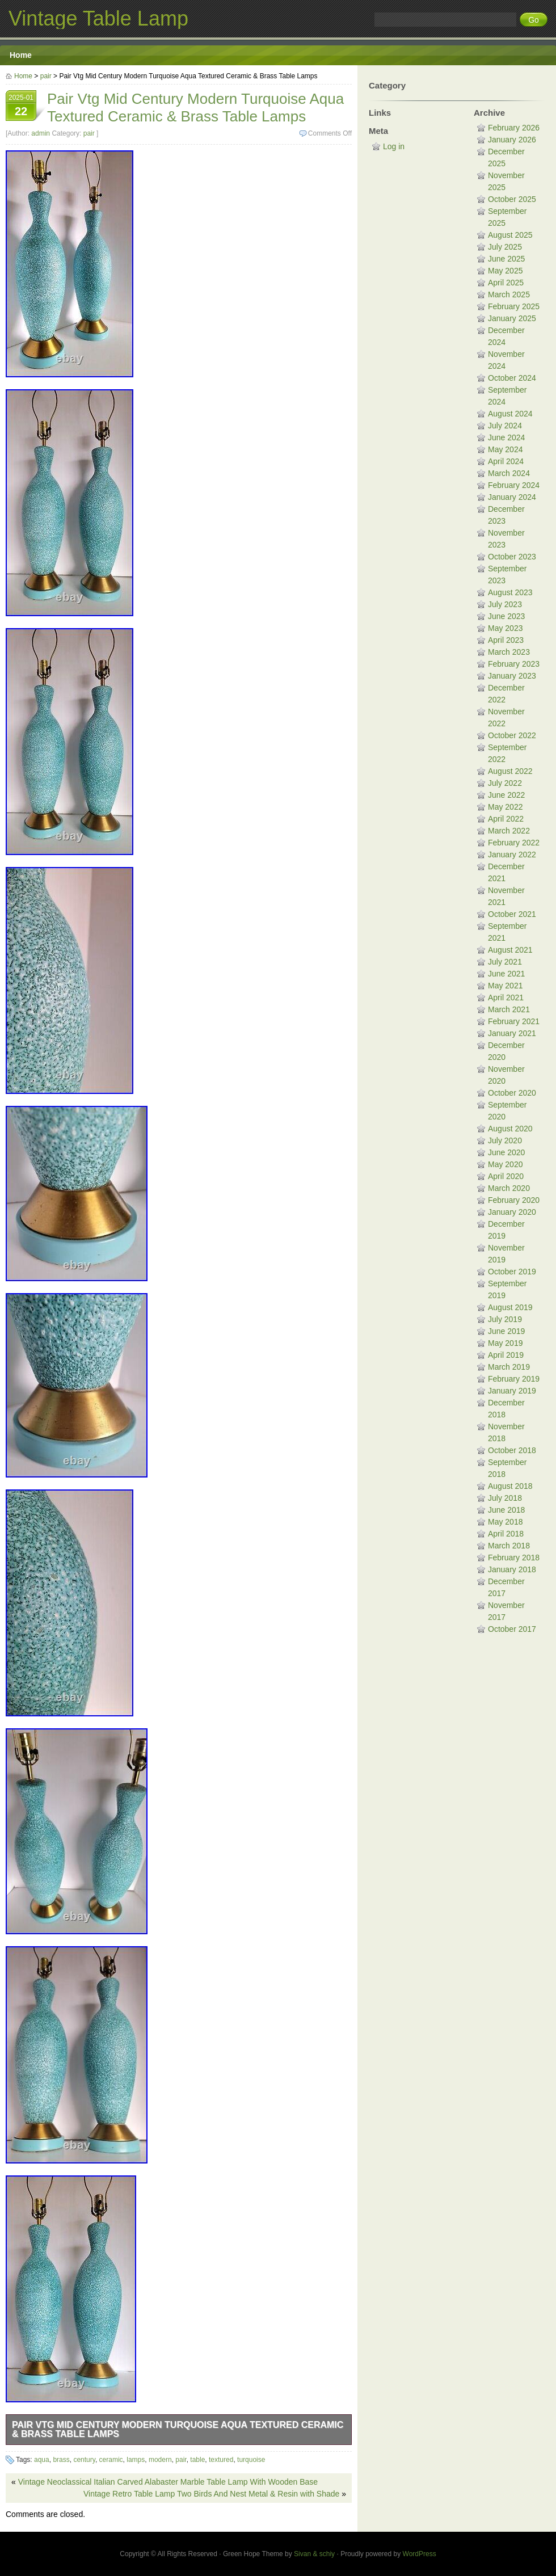  Describe the element at coordinates (505, 270) in the screenshot. I see `May 2025` at that location.